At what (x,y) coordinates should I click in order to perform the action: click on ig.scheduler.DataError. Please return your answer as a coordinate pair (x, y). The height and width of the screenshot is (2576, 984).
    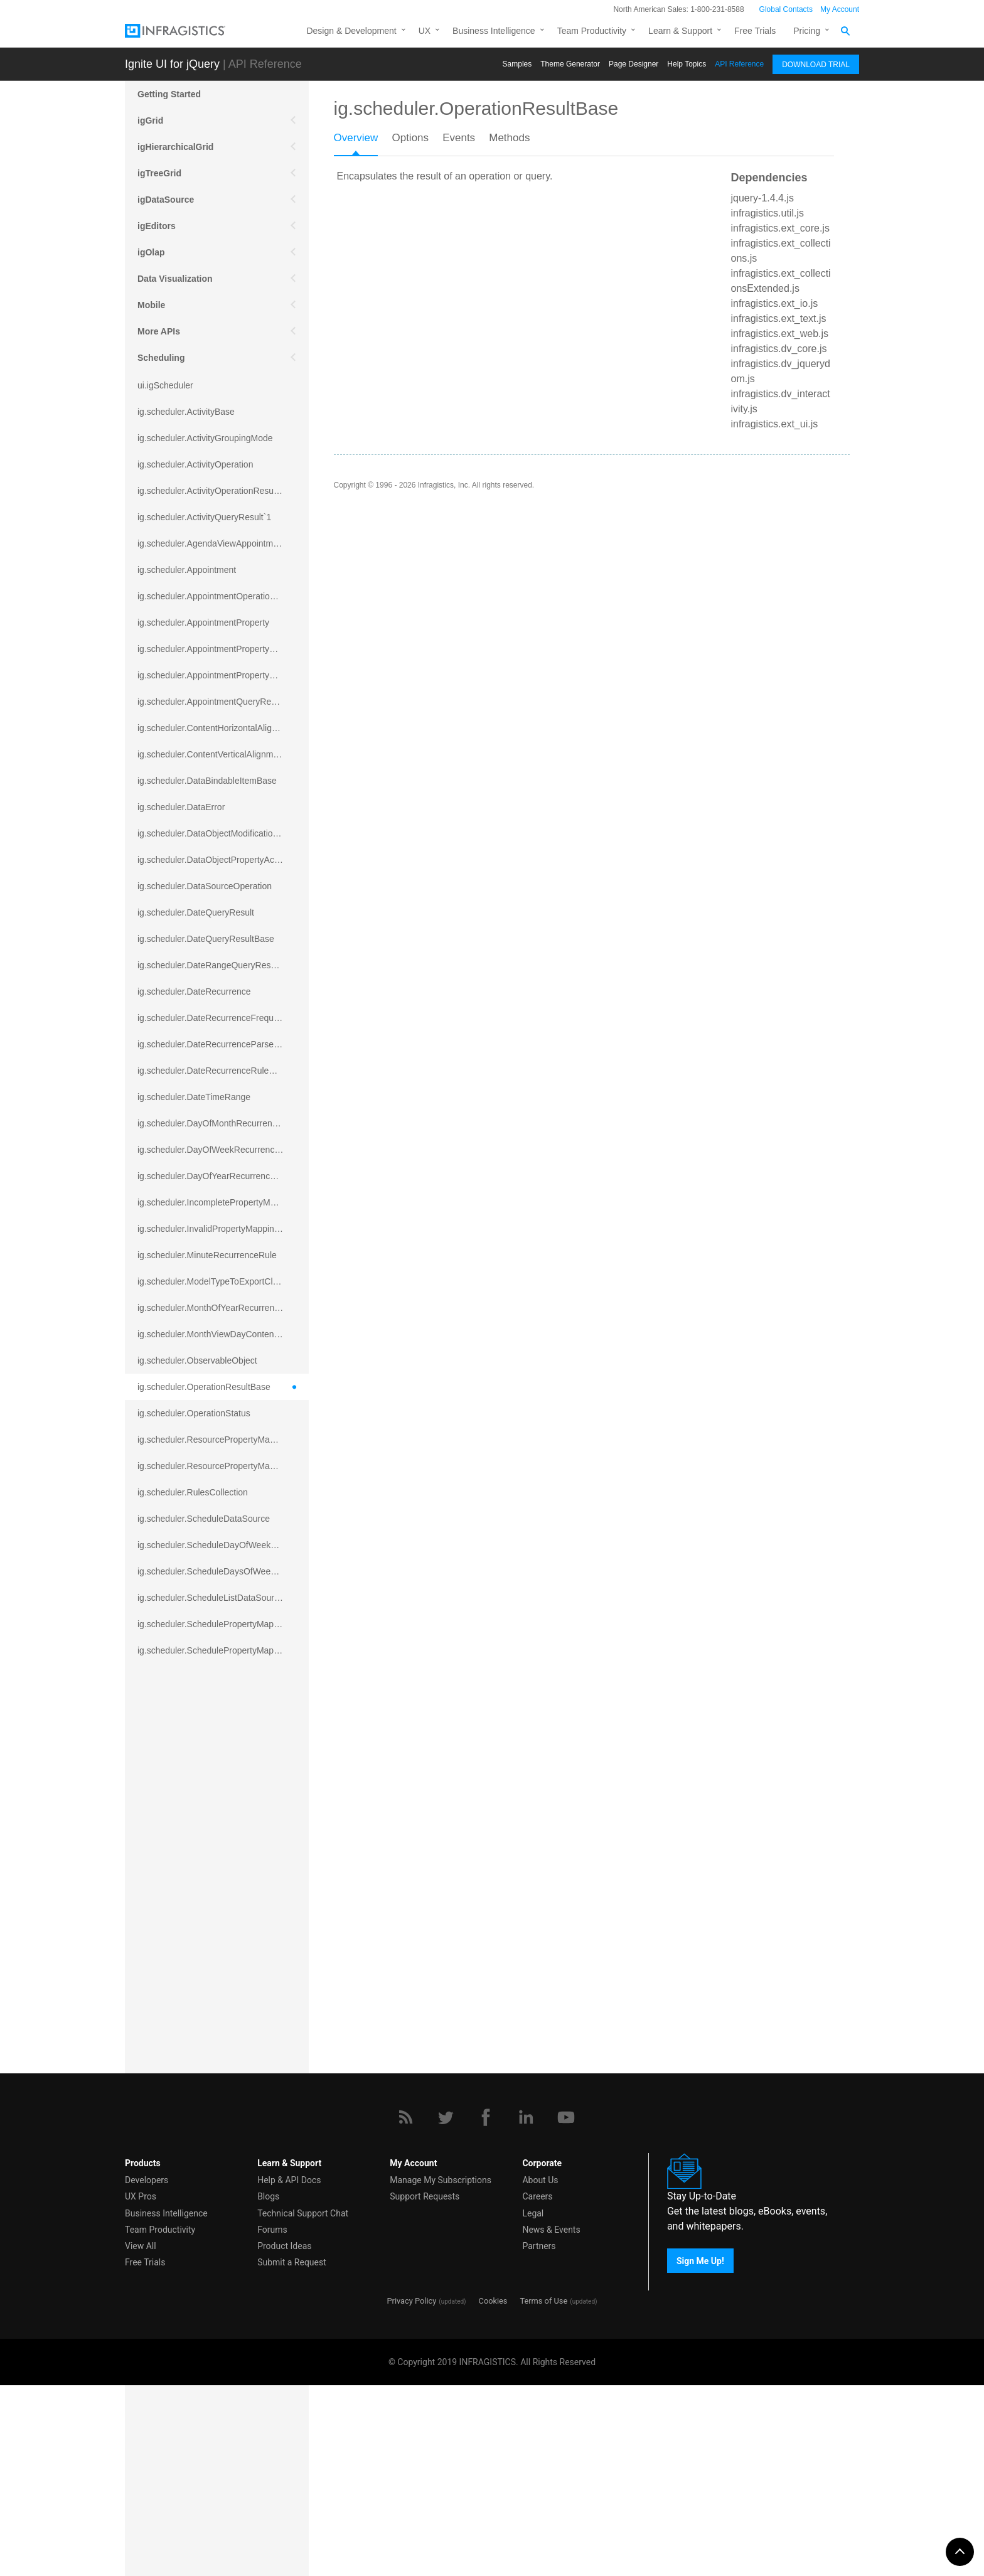
    Looking at the image, I should click on (181, 807).